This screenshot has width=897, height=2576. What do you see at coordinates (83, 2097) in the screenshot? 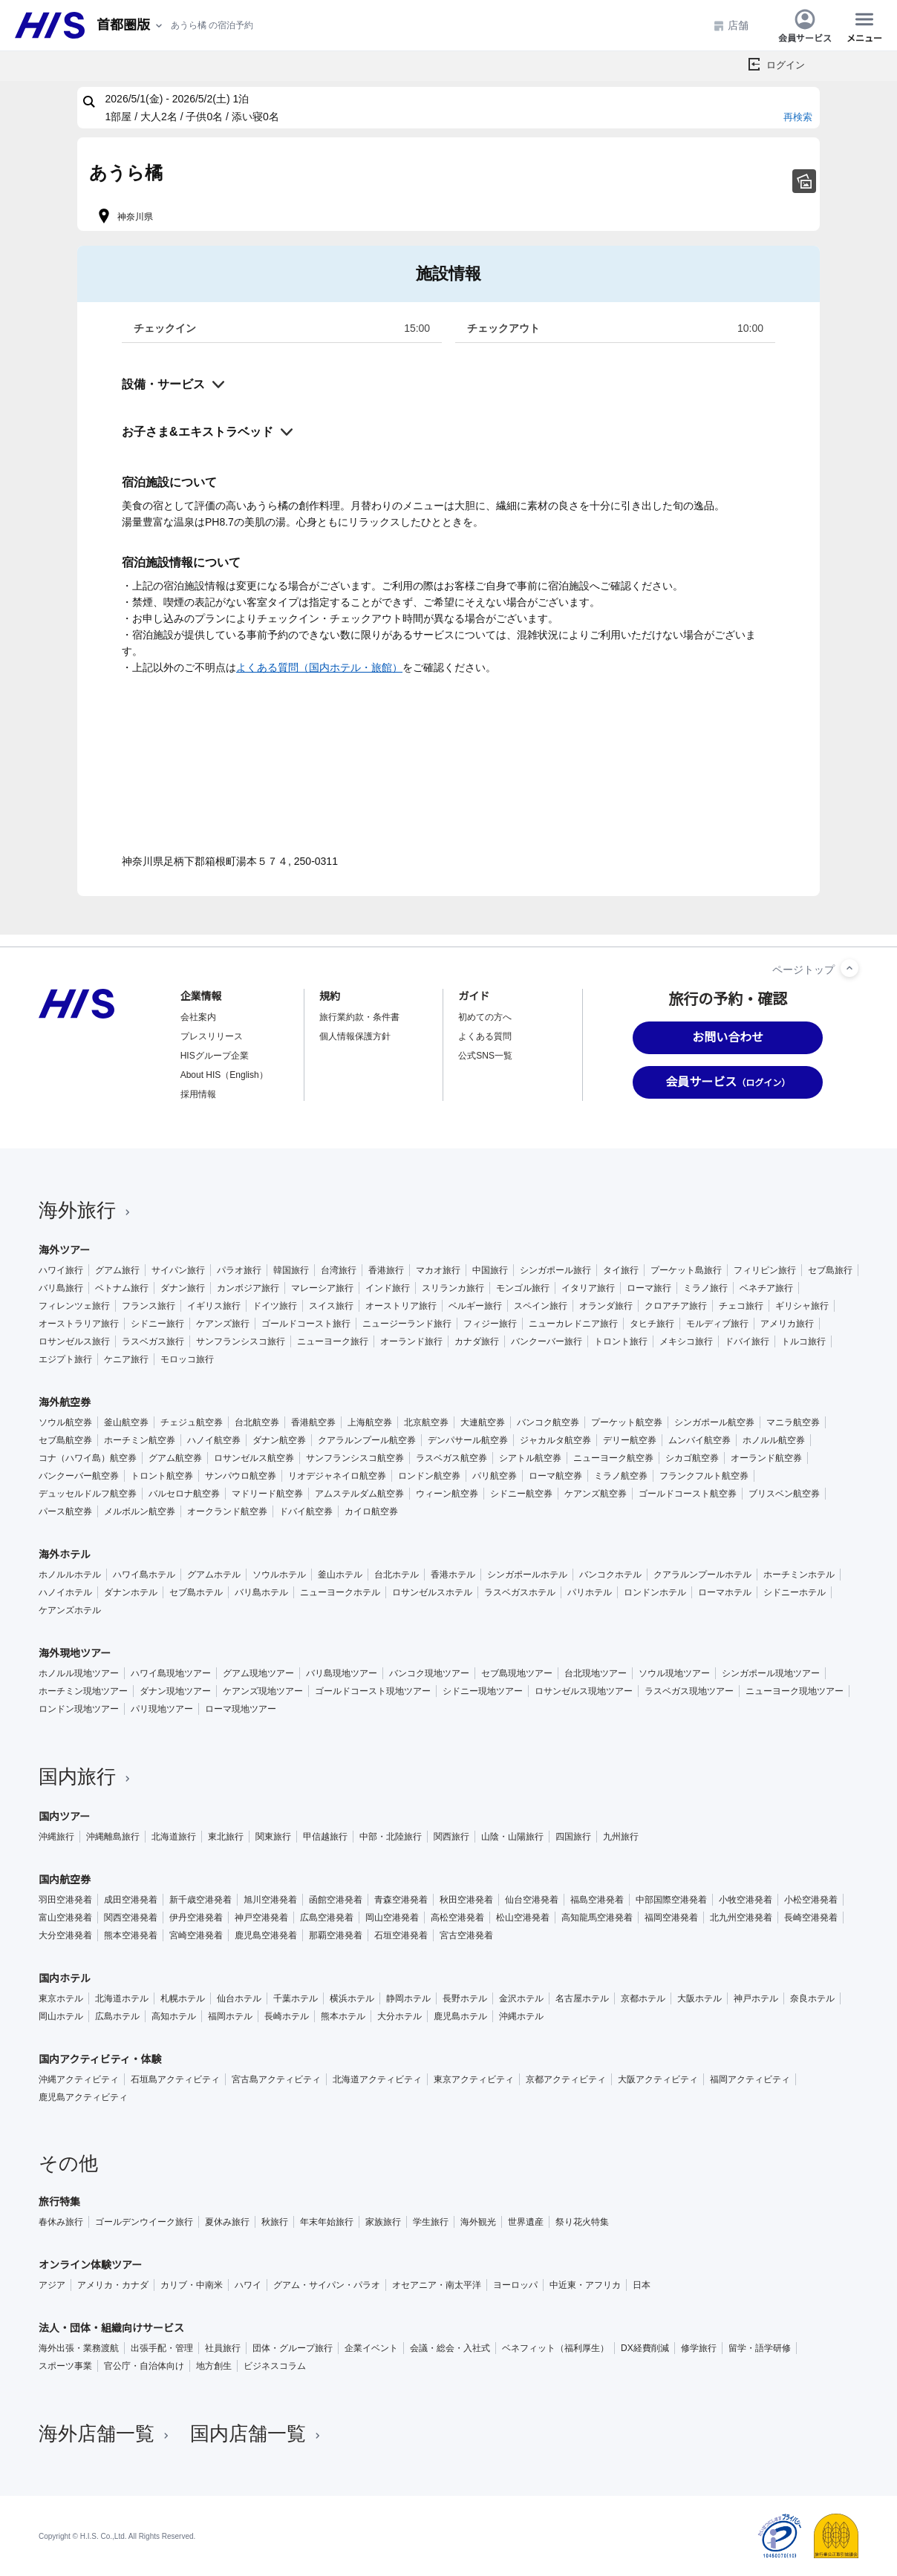
I see `鹿児島アクティビティ` at bounding box center [83, 2097].